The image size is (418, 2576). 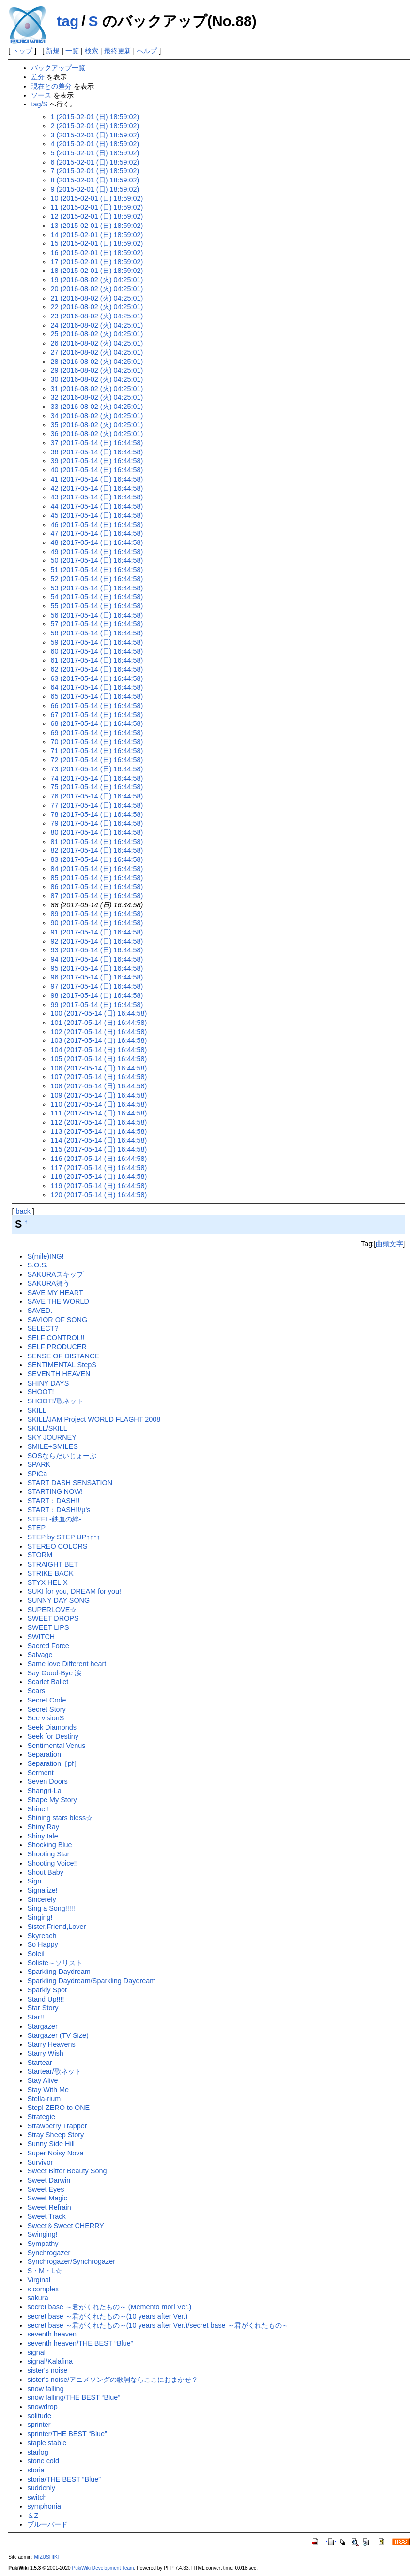 I want to click on 113 (2017-05-14 (日) 16:44:58), so click(x=98, y=1131).